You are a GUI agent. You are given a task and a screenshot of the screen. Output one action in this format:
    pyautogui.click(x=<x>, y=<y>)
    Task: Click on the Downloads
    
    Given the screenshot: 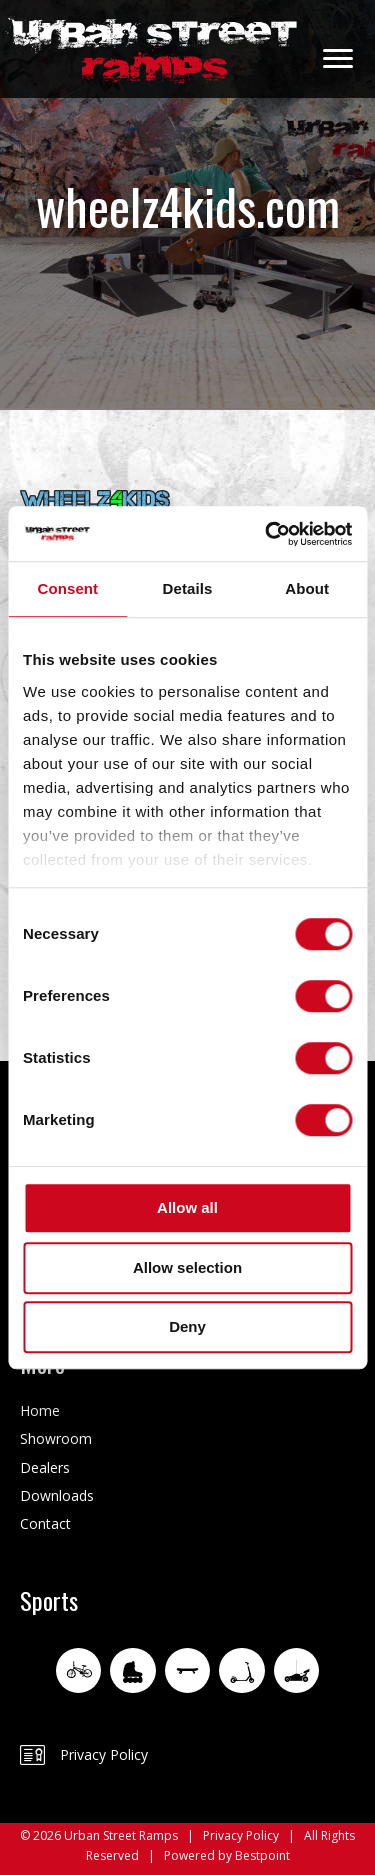 What is the action you would take?
    pyautogui.click(x=57, y=1495)
    